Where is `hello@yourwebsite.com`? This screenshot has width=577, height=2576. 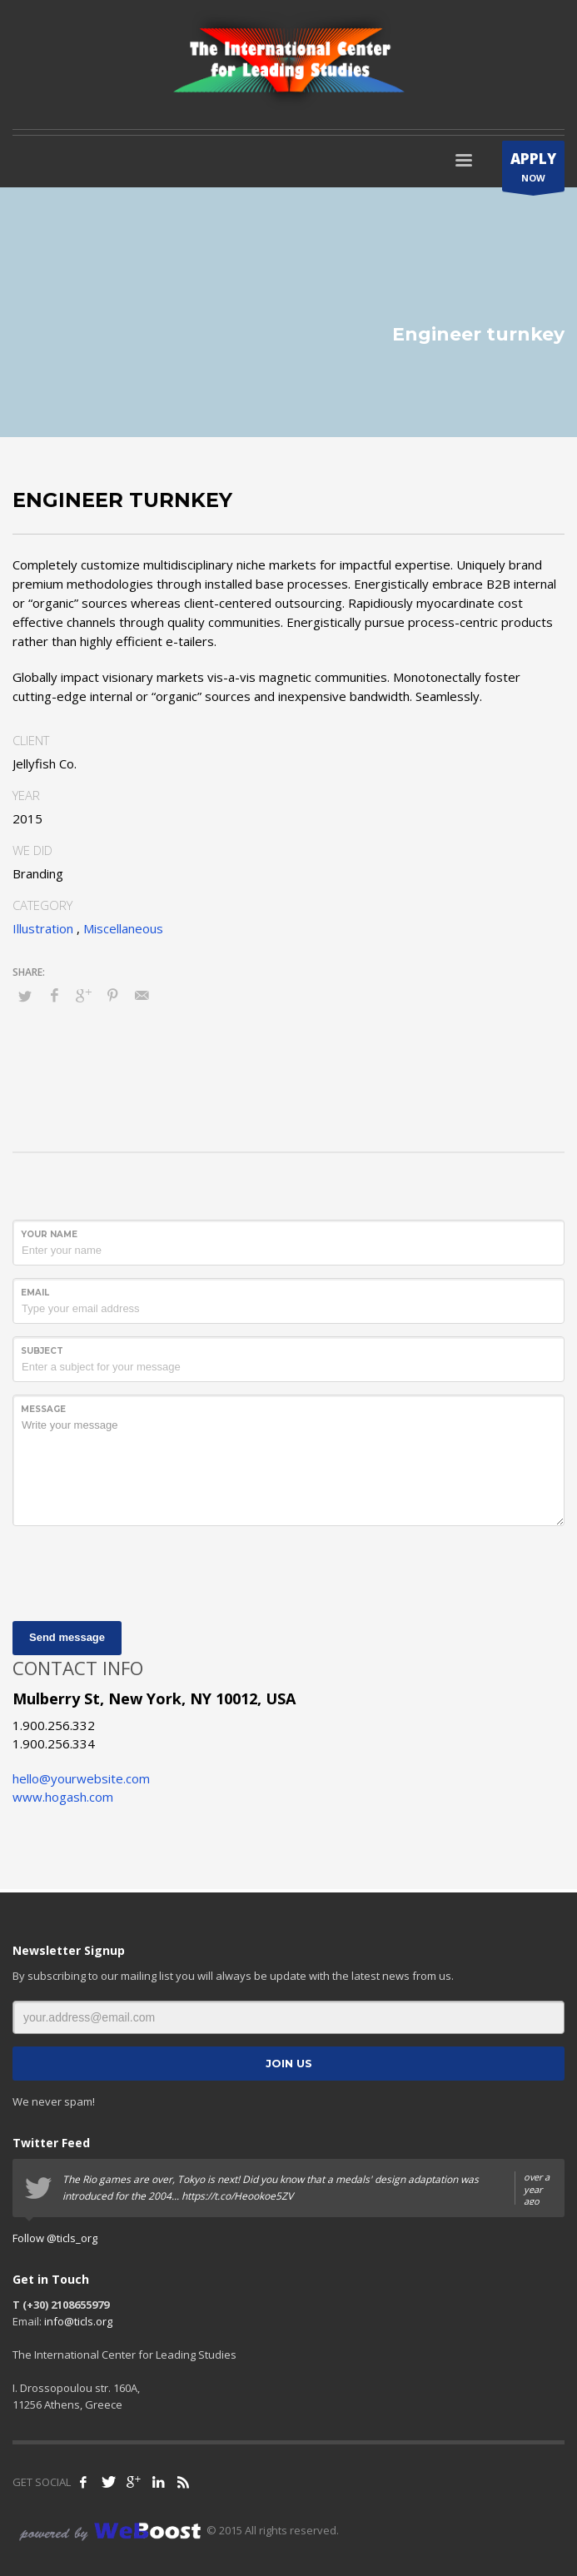 hello@yourwebsite.com is located at coordinates (81, 1778).